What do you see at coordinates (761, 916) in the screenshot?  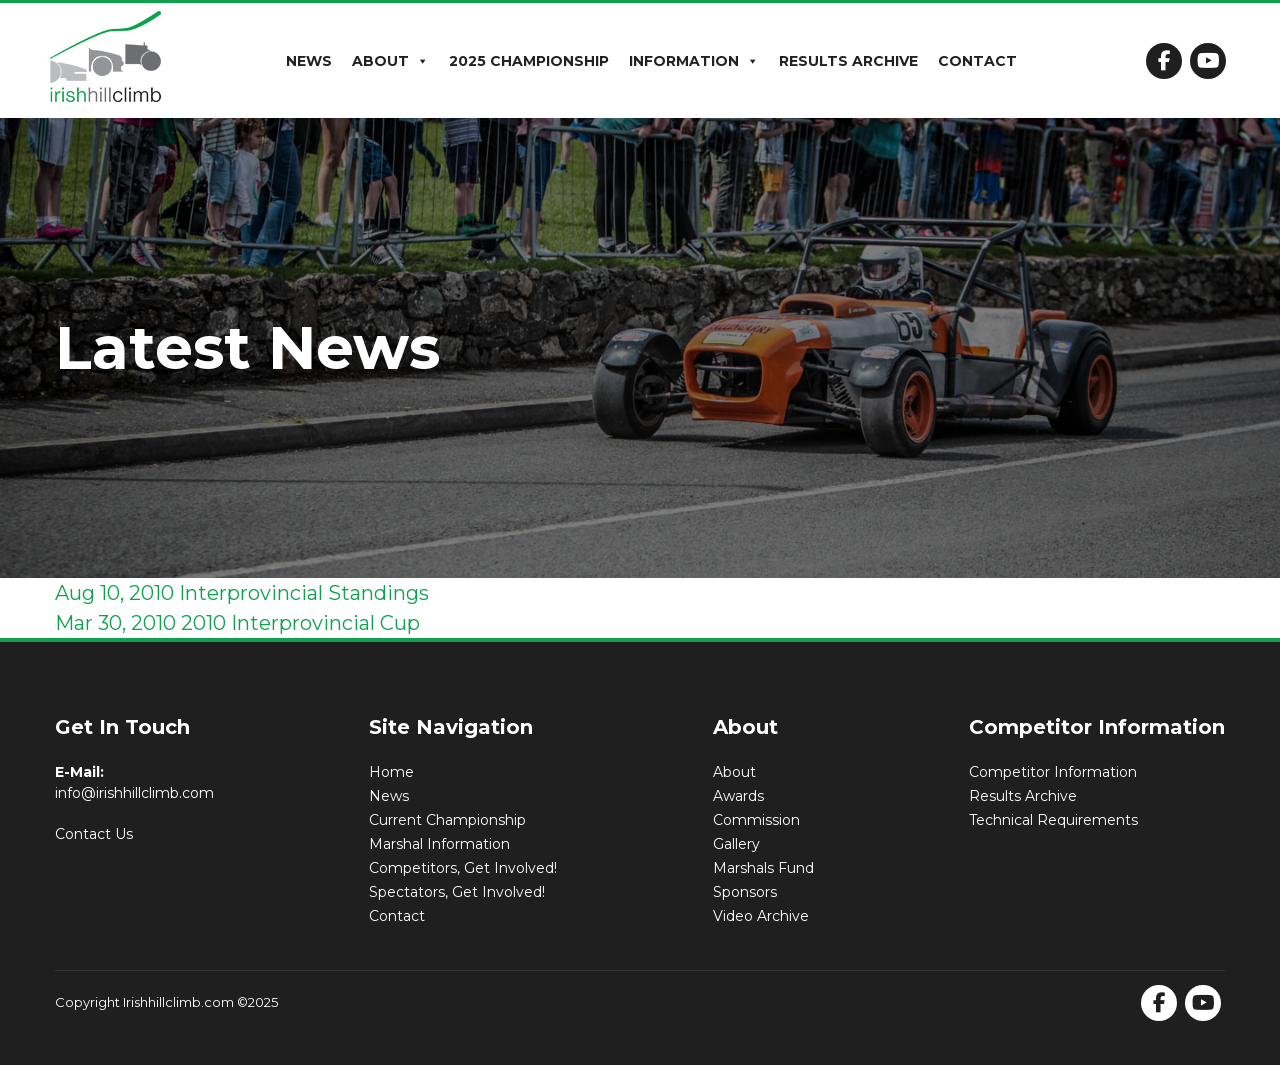 I see `Video Archive` at bounding box center [761, 916].